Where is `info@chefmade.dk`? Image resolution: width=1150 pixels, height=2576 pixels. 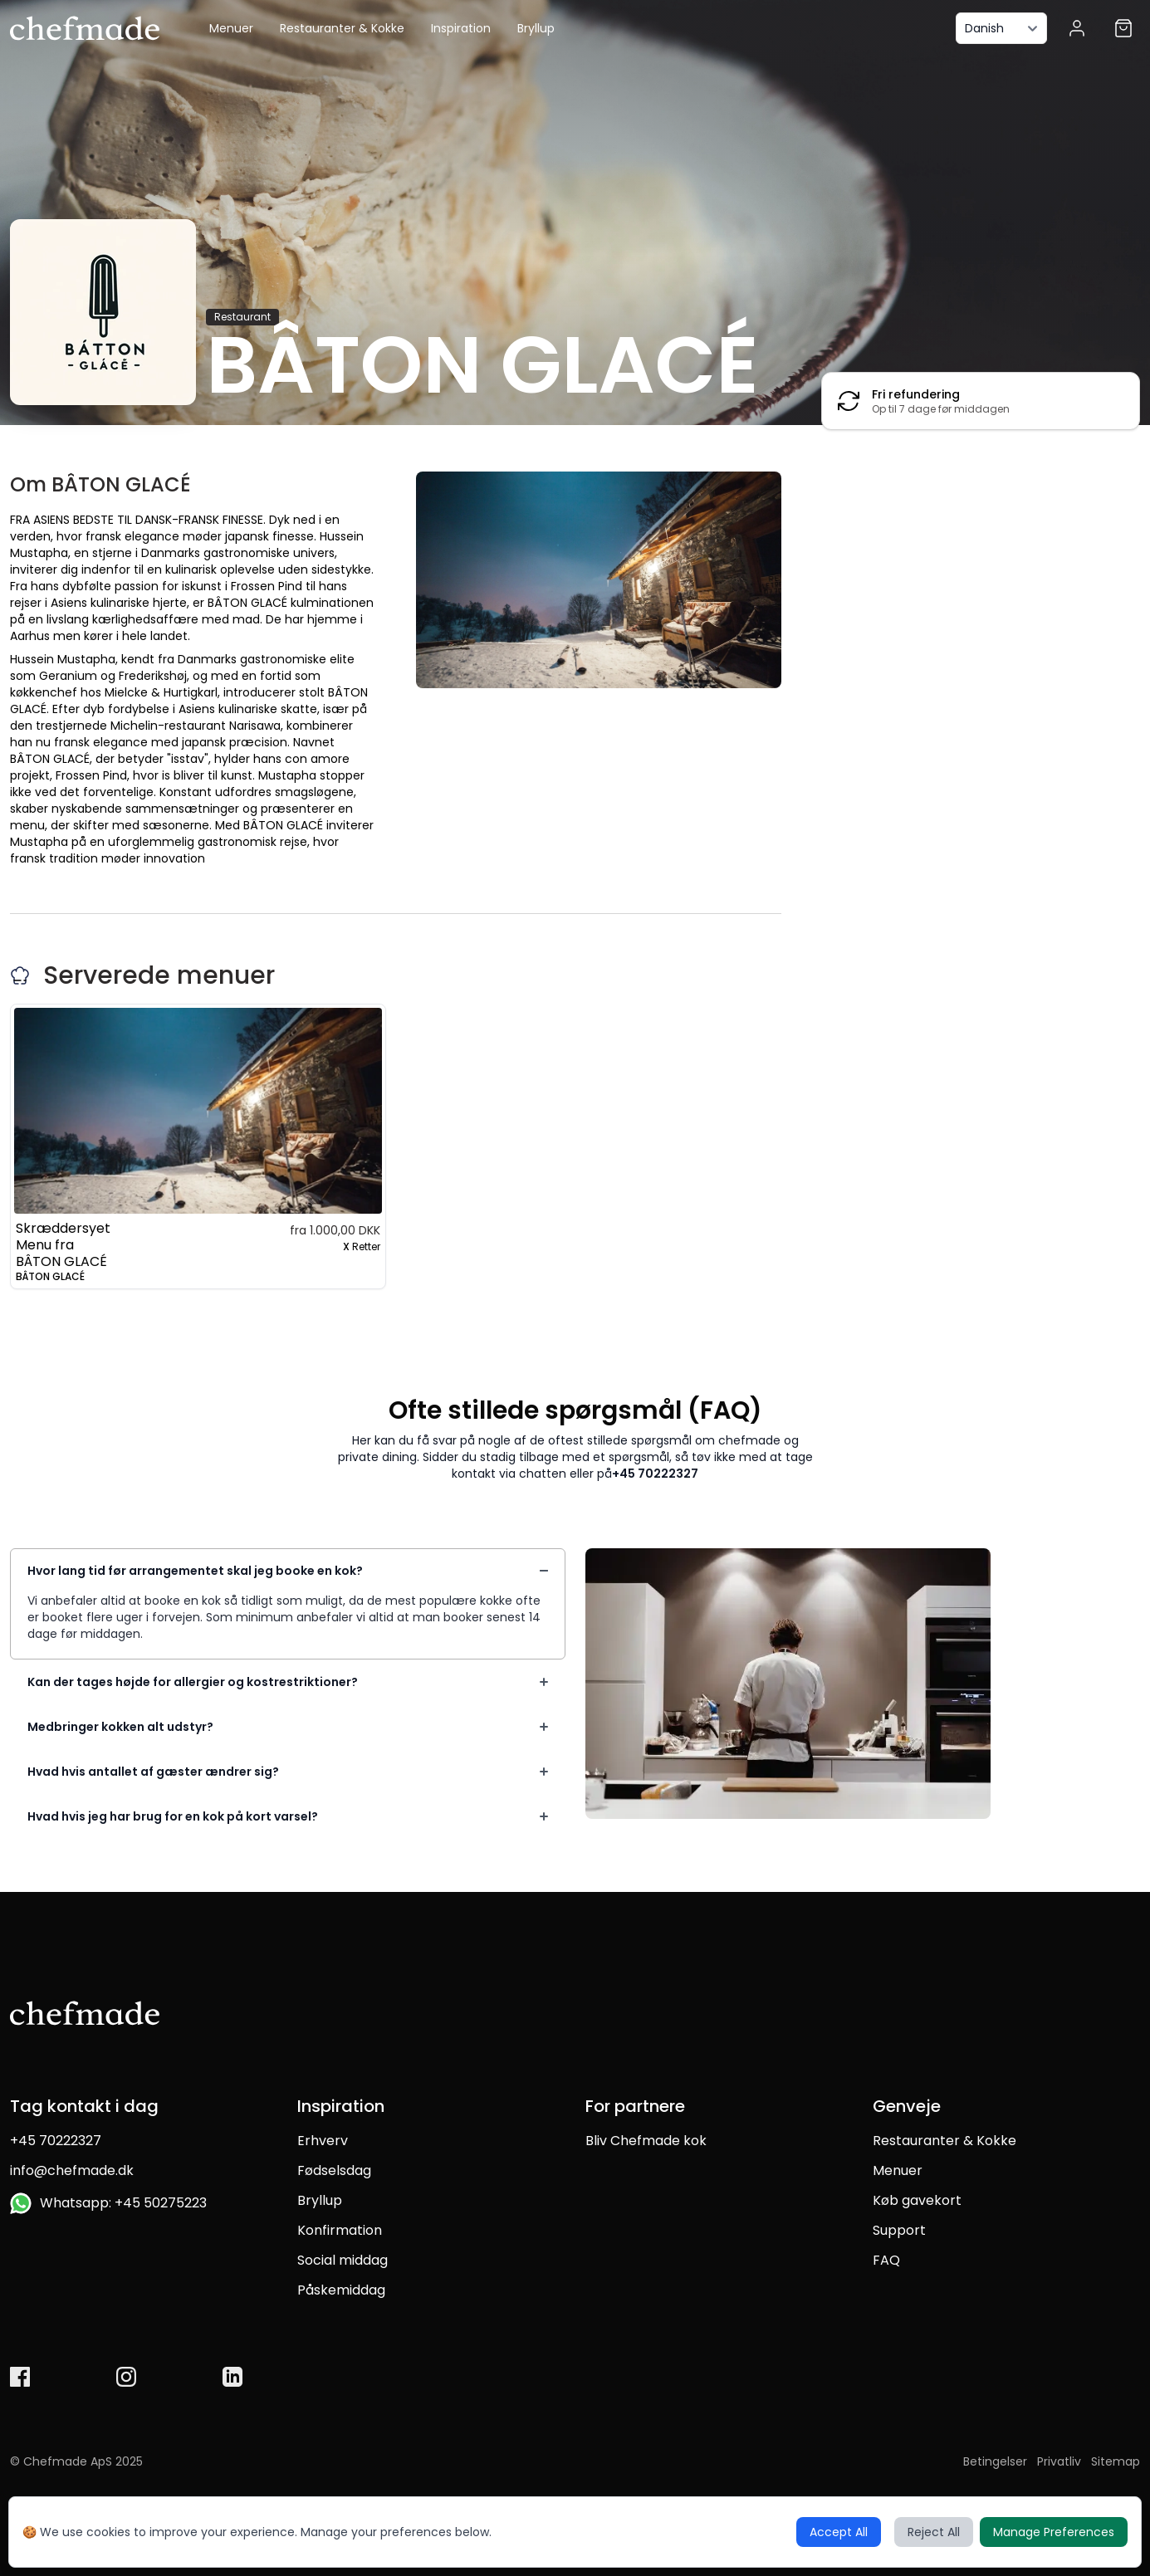
info@chefmade.dk is located at coordinates (72, 2170).